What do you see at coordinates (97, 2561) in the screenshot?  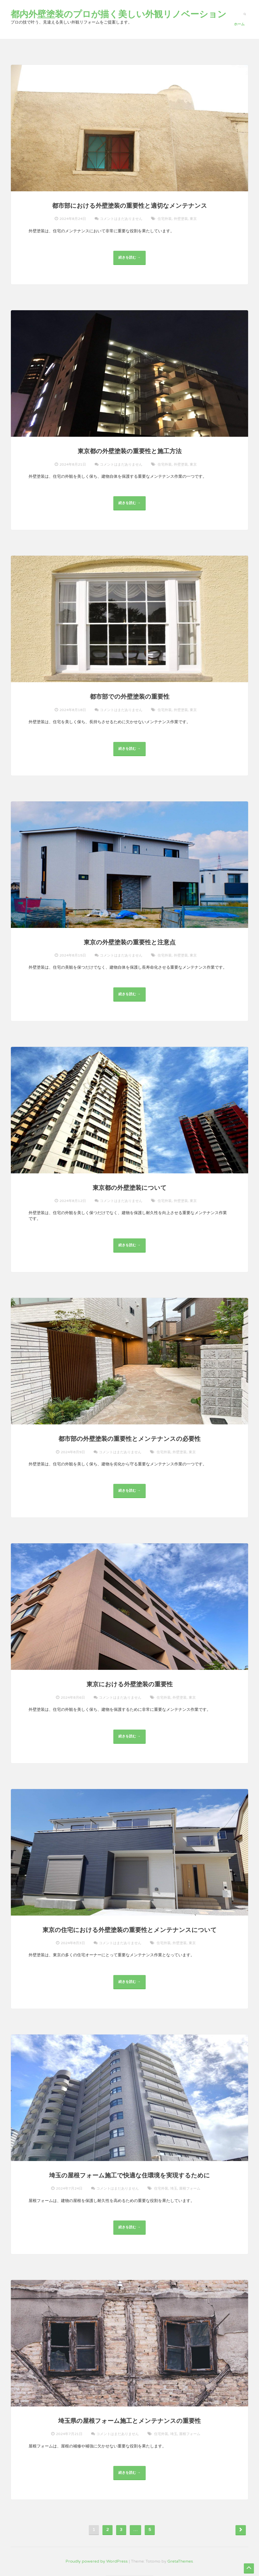 I see `Proudly powered by WordPress` at bounding box center [97, 2561].